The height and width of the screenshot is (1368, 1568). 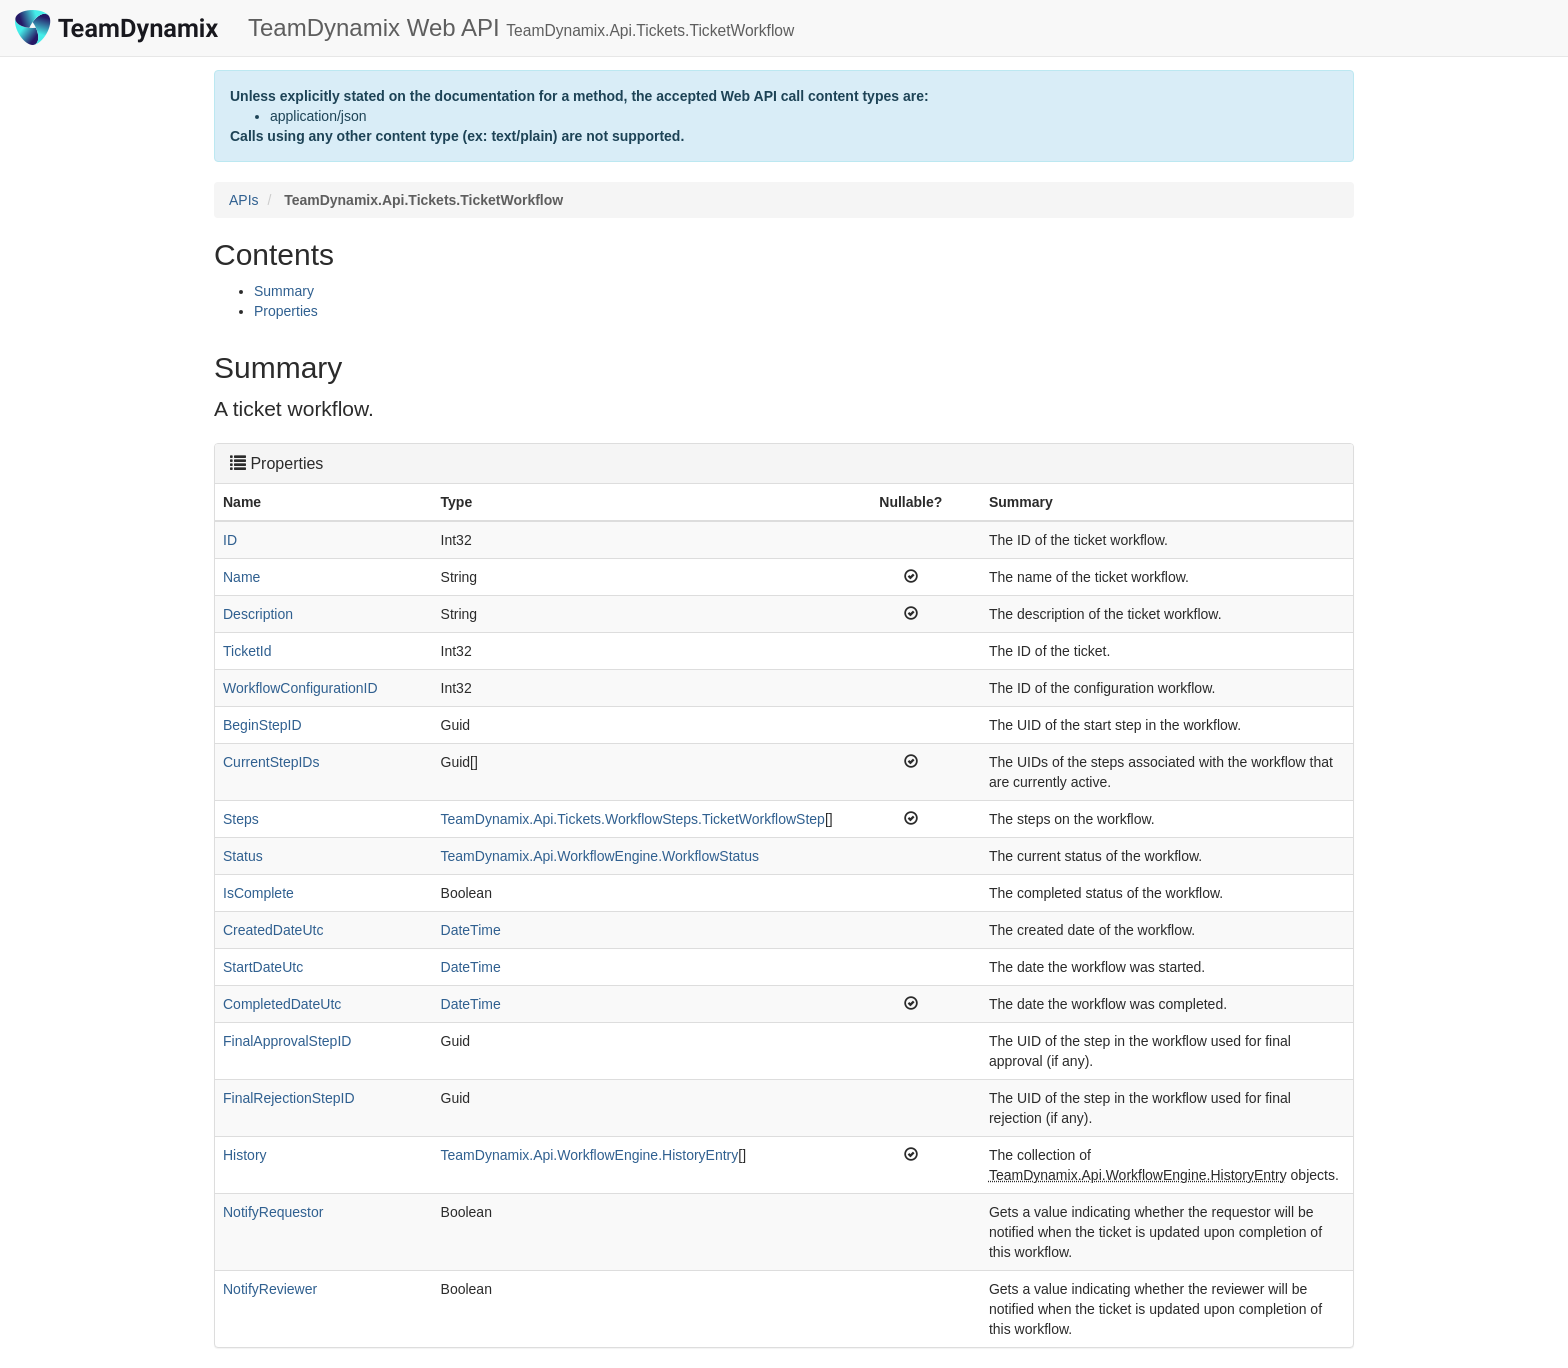 What do you see at coordinates (287, 1041) in the screenshot?
I see `FinalApprovalStepID` at bounding box center [287, 1041].